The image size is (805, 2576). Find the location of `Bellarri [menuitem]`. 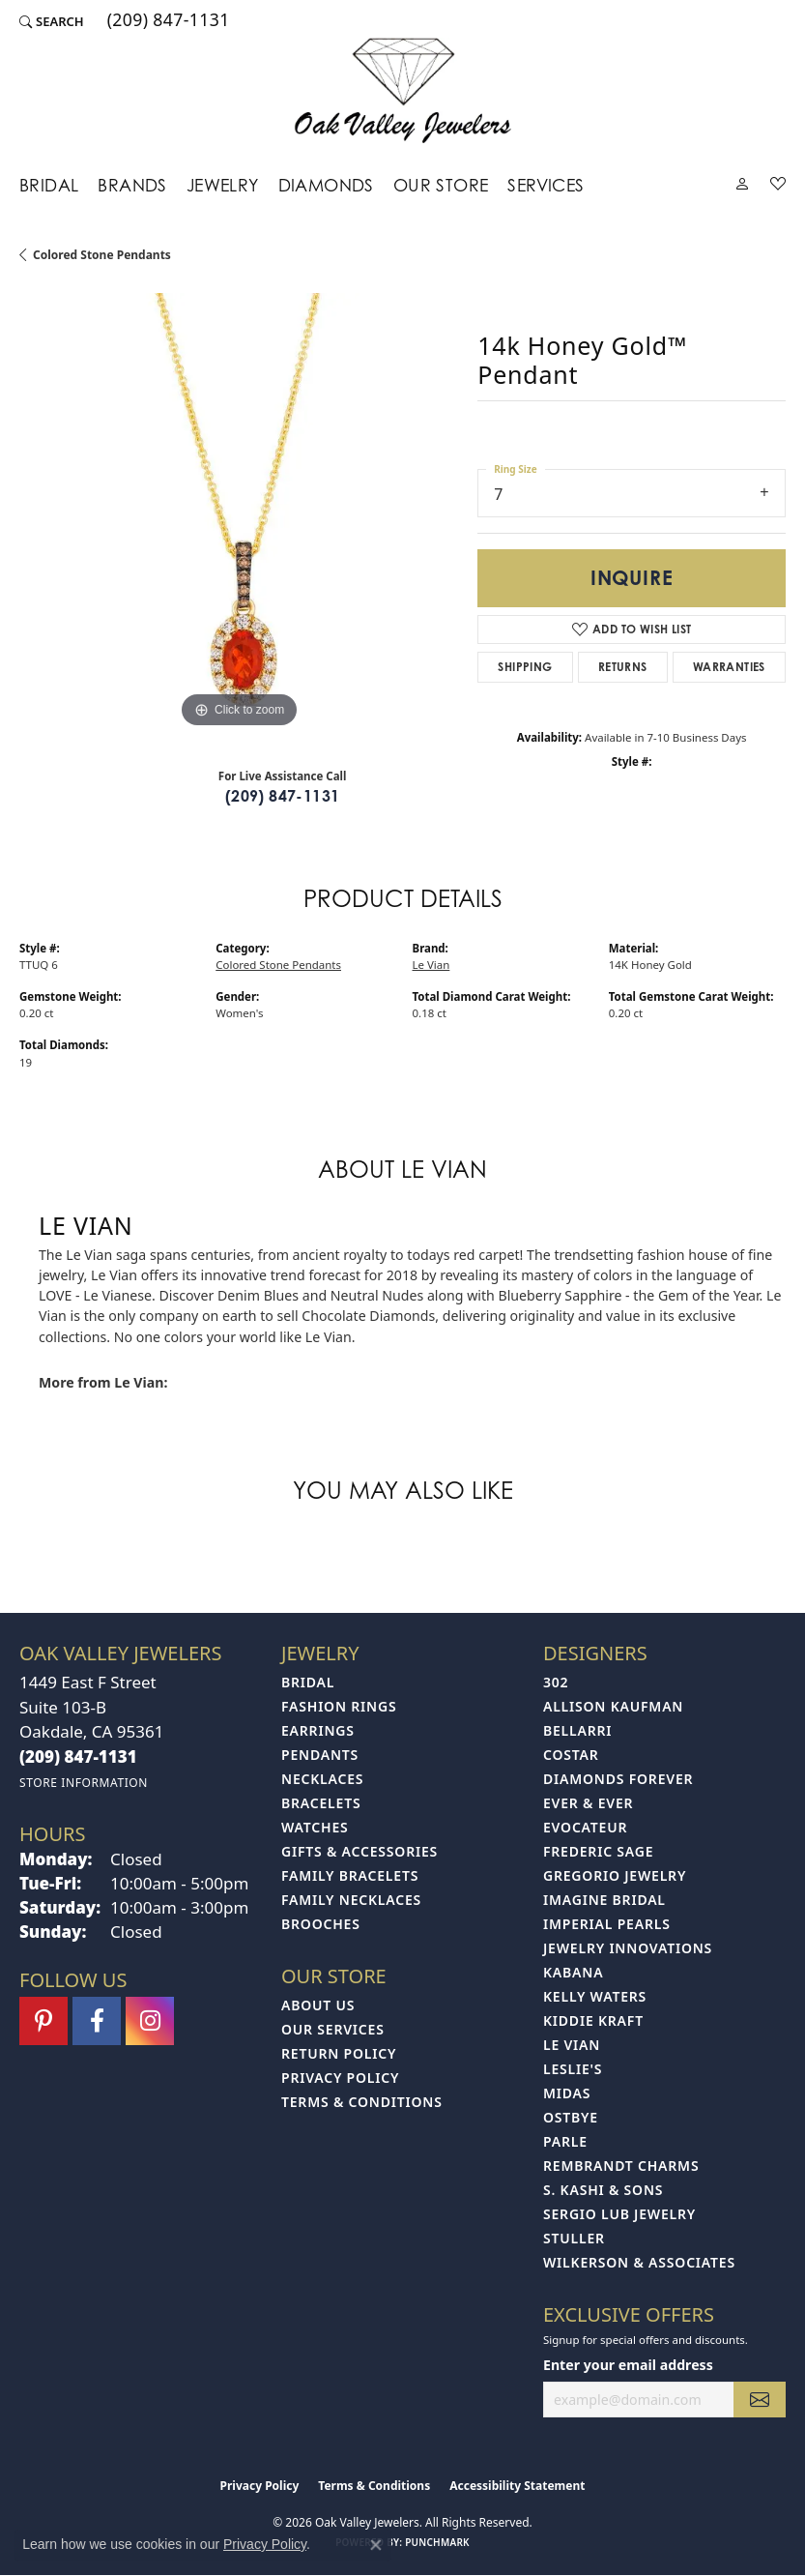

Bellarri [menuitem] is located at coordinates (577, 1730).